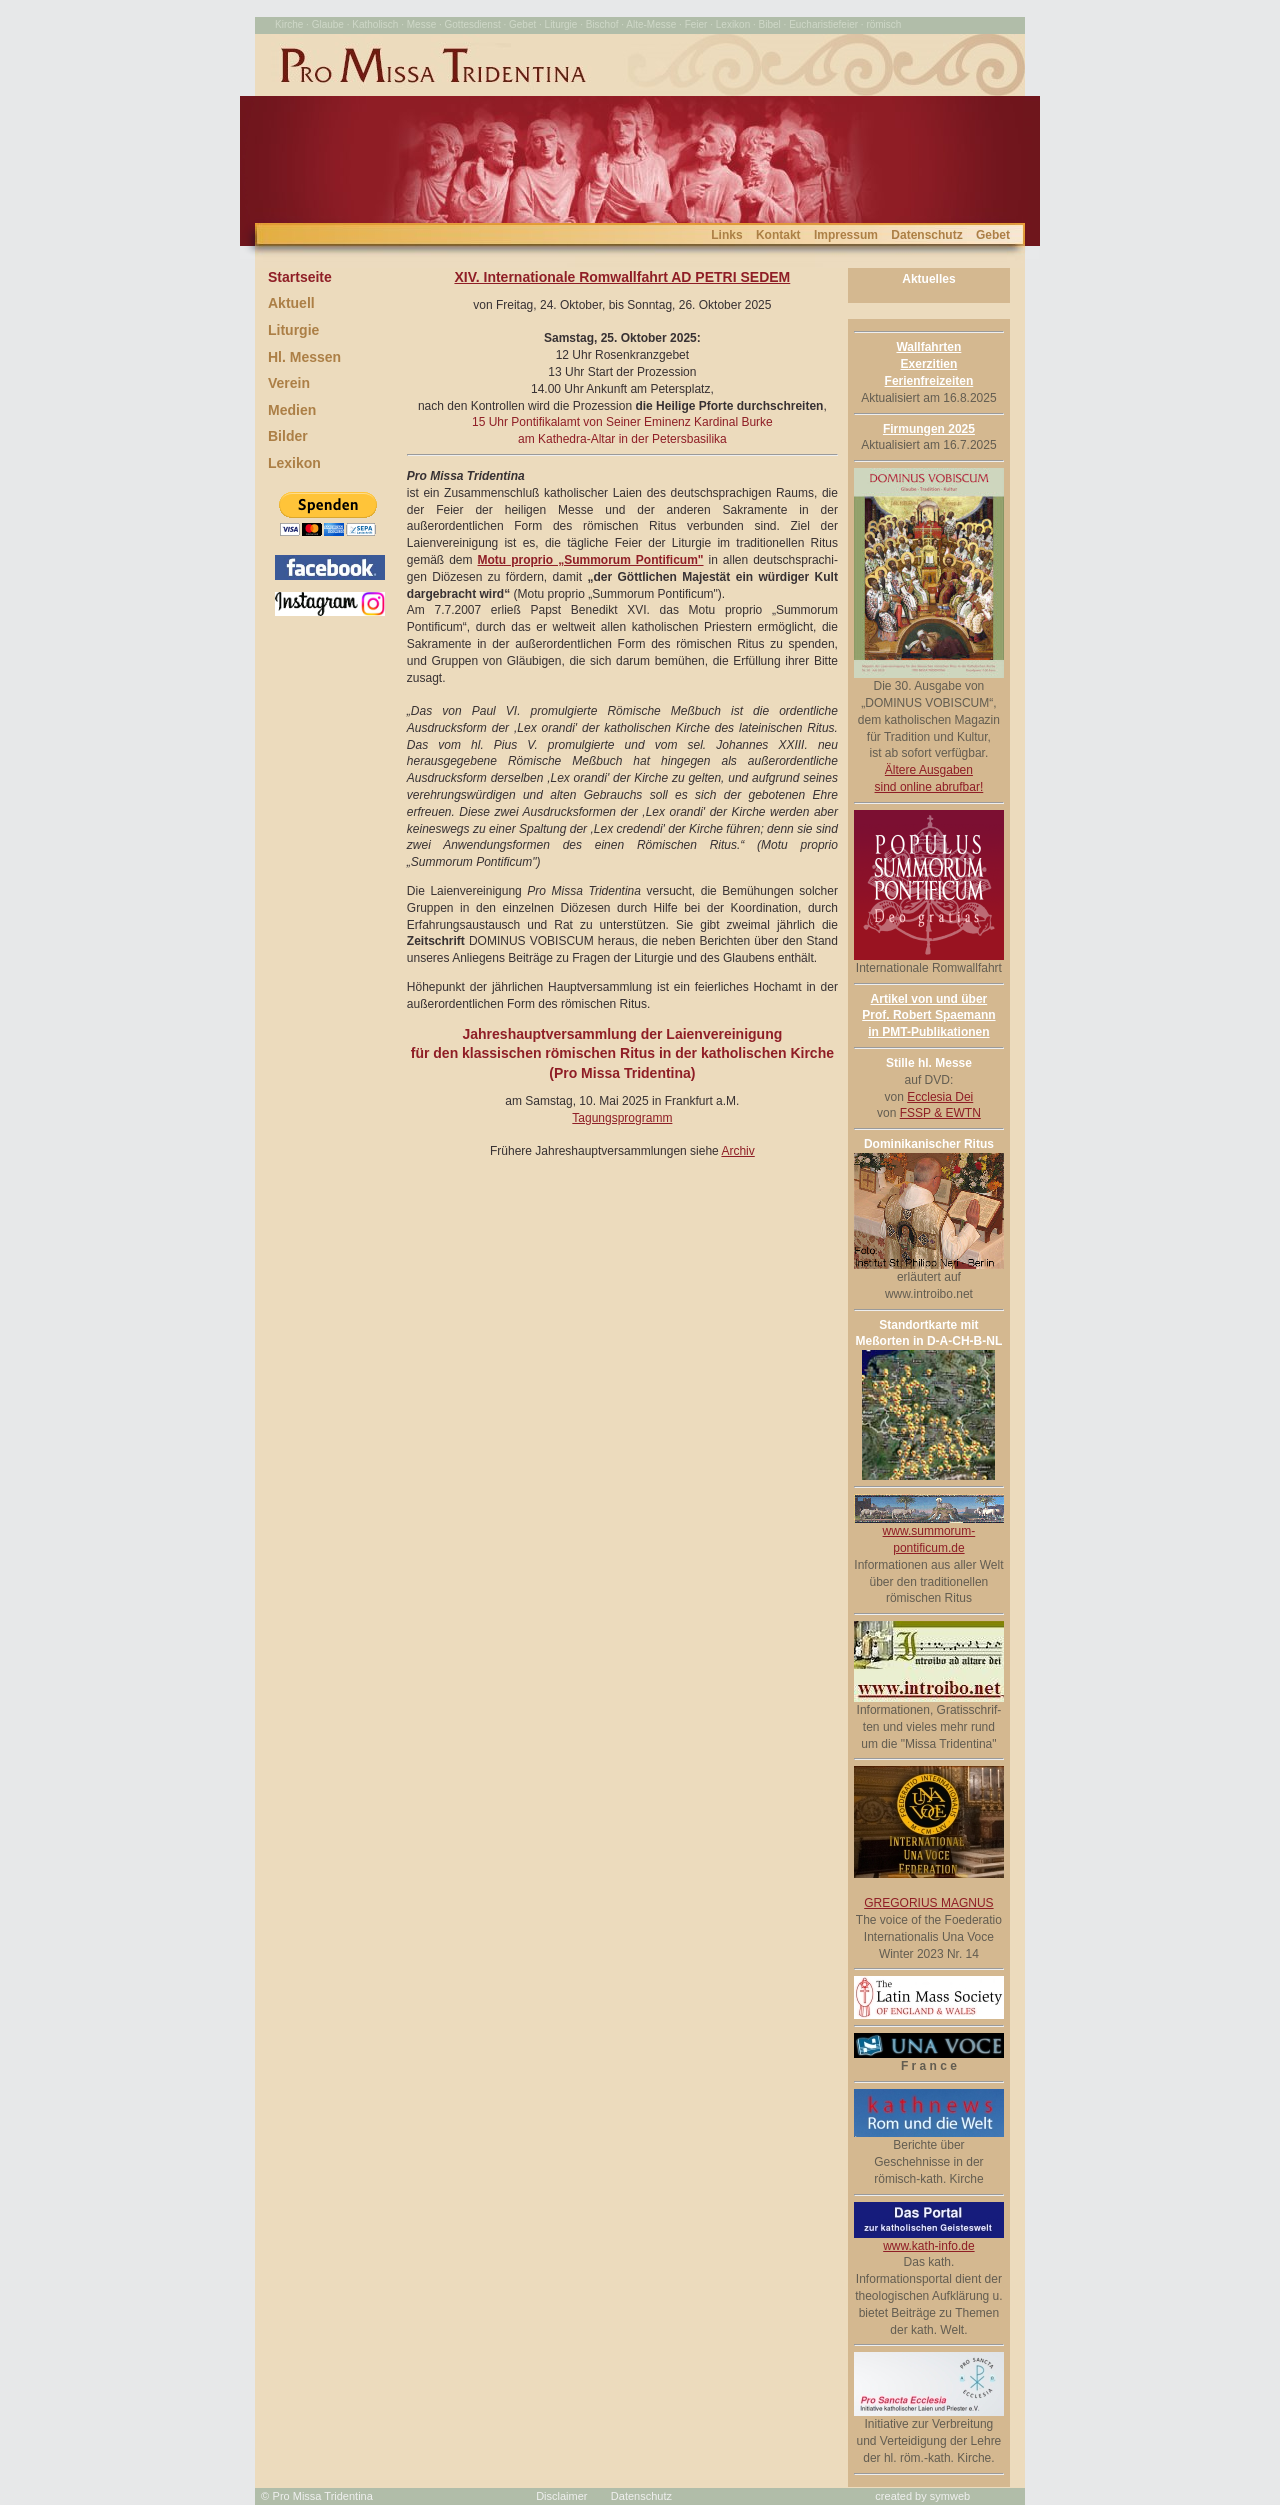 This screenshot has width=1280, height=2505. Describe the element at coordinates (928, 1016) in the screenshot. I see `Artikel von und über Prof. Robert Spaemann in PMT-Publikationen` at that location.